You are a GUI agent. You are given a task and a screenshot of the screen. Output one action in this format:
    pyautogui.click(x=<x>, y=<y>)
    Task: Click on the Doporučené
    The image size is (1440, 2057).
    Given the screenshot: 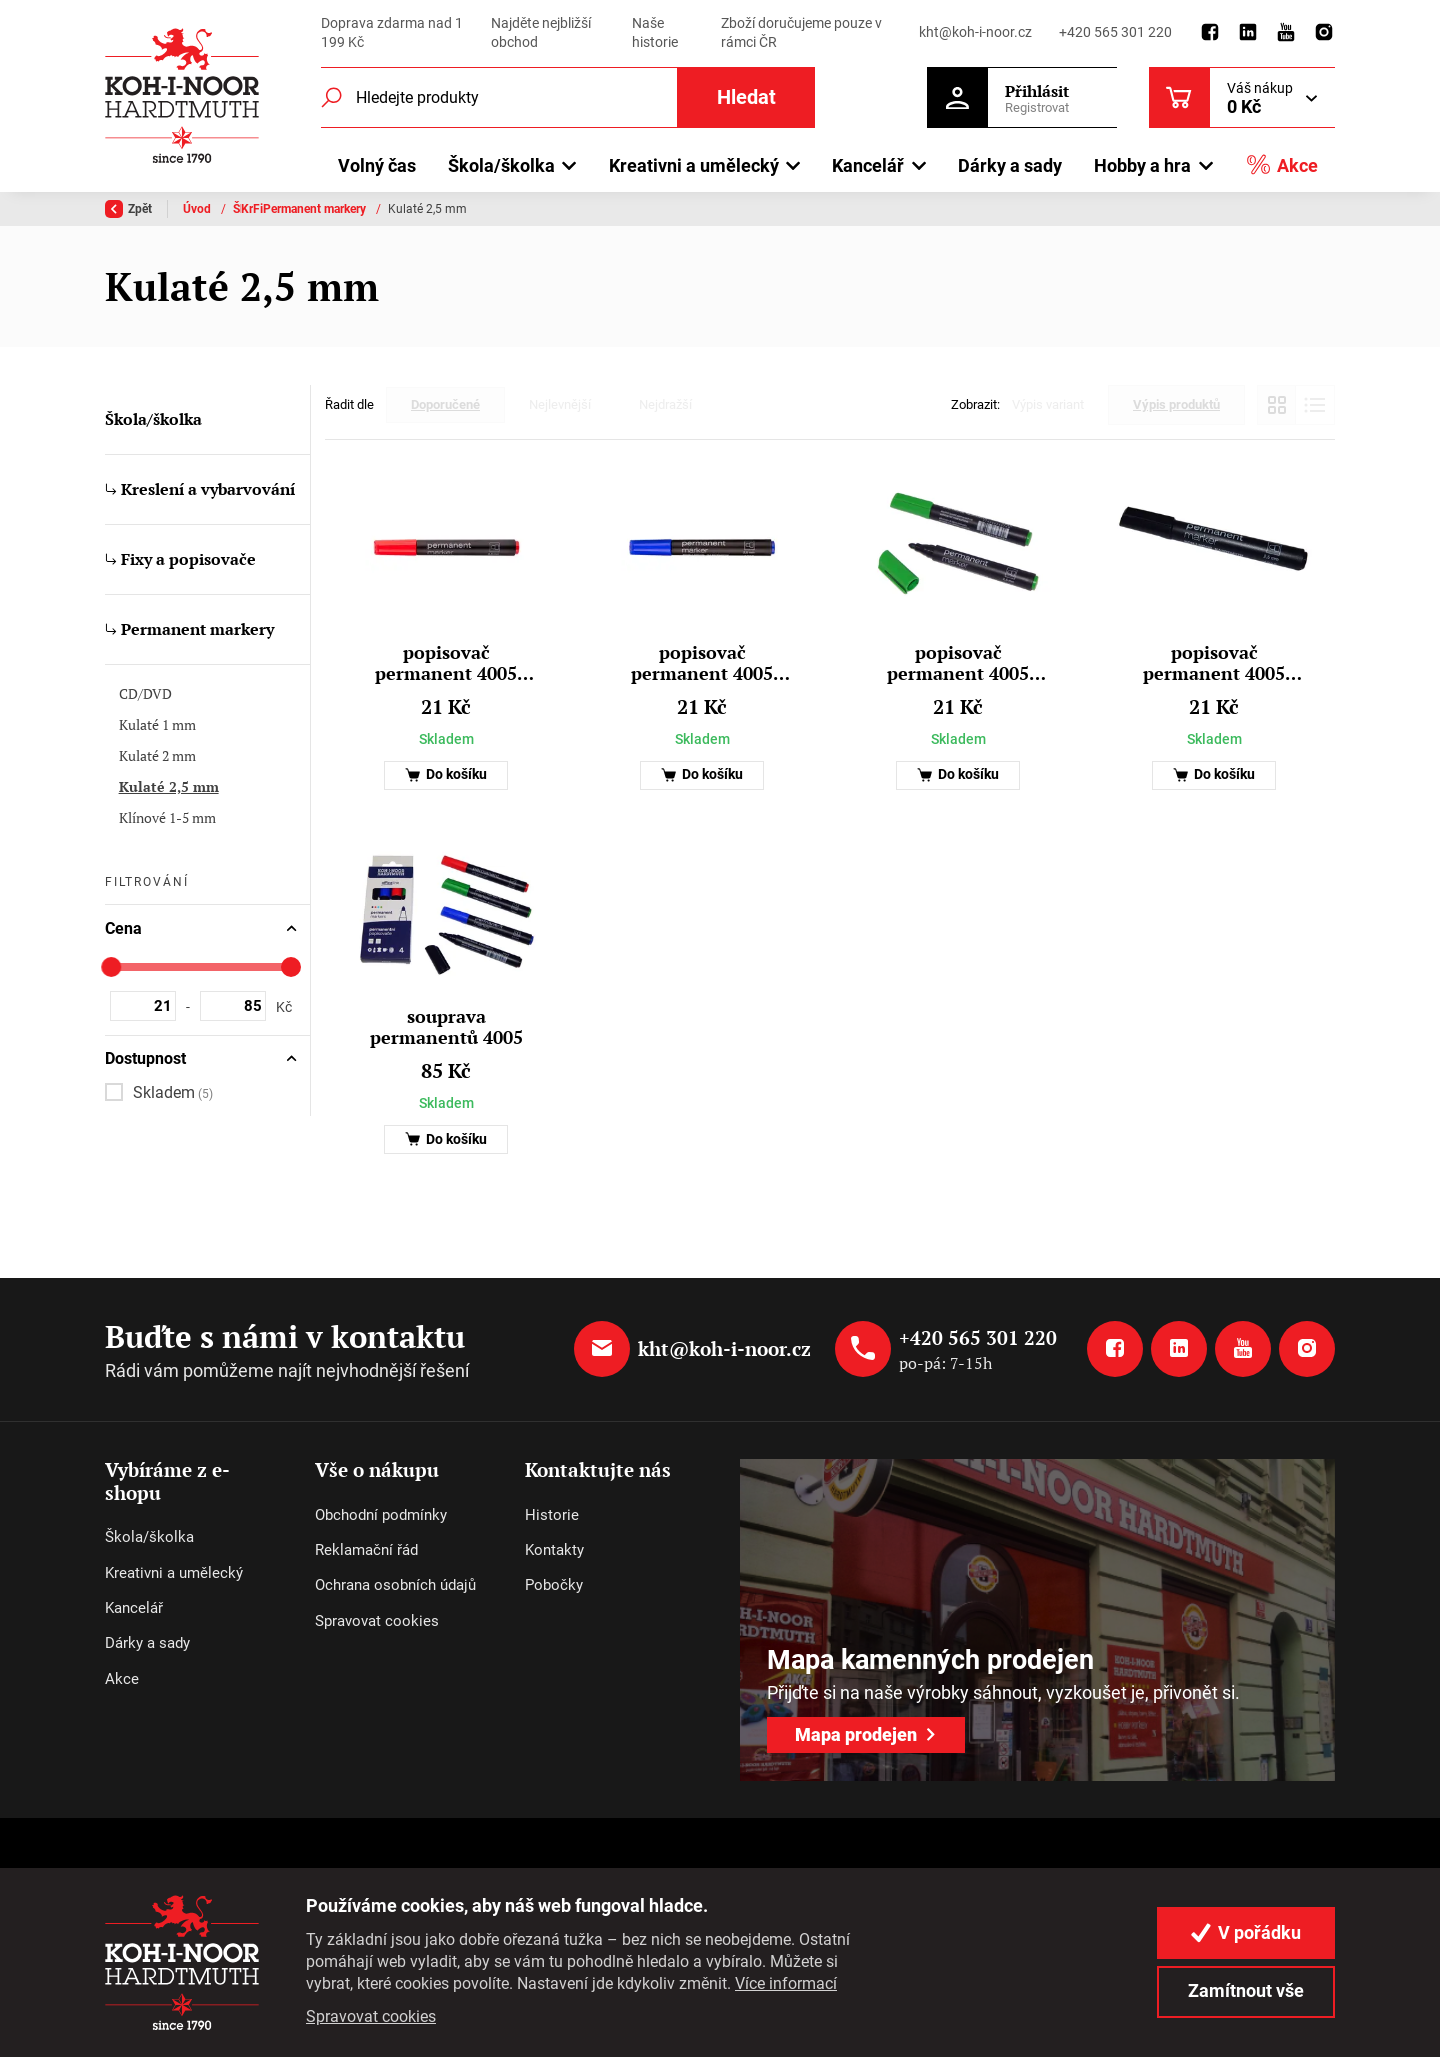 What is the action you would take?
    pyautogui.click(x=445, y=404)
    